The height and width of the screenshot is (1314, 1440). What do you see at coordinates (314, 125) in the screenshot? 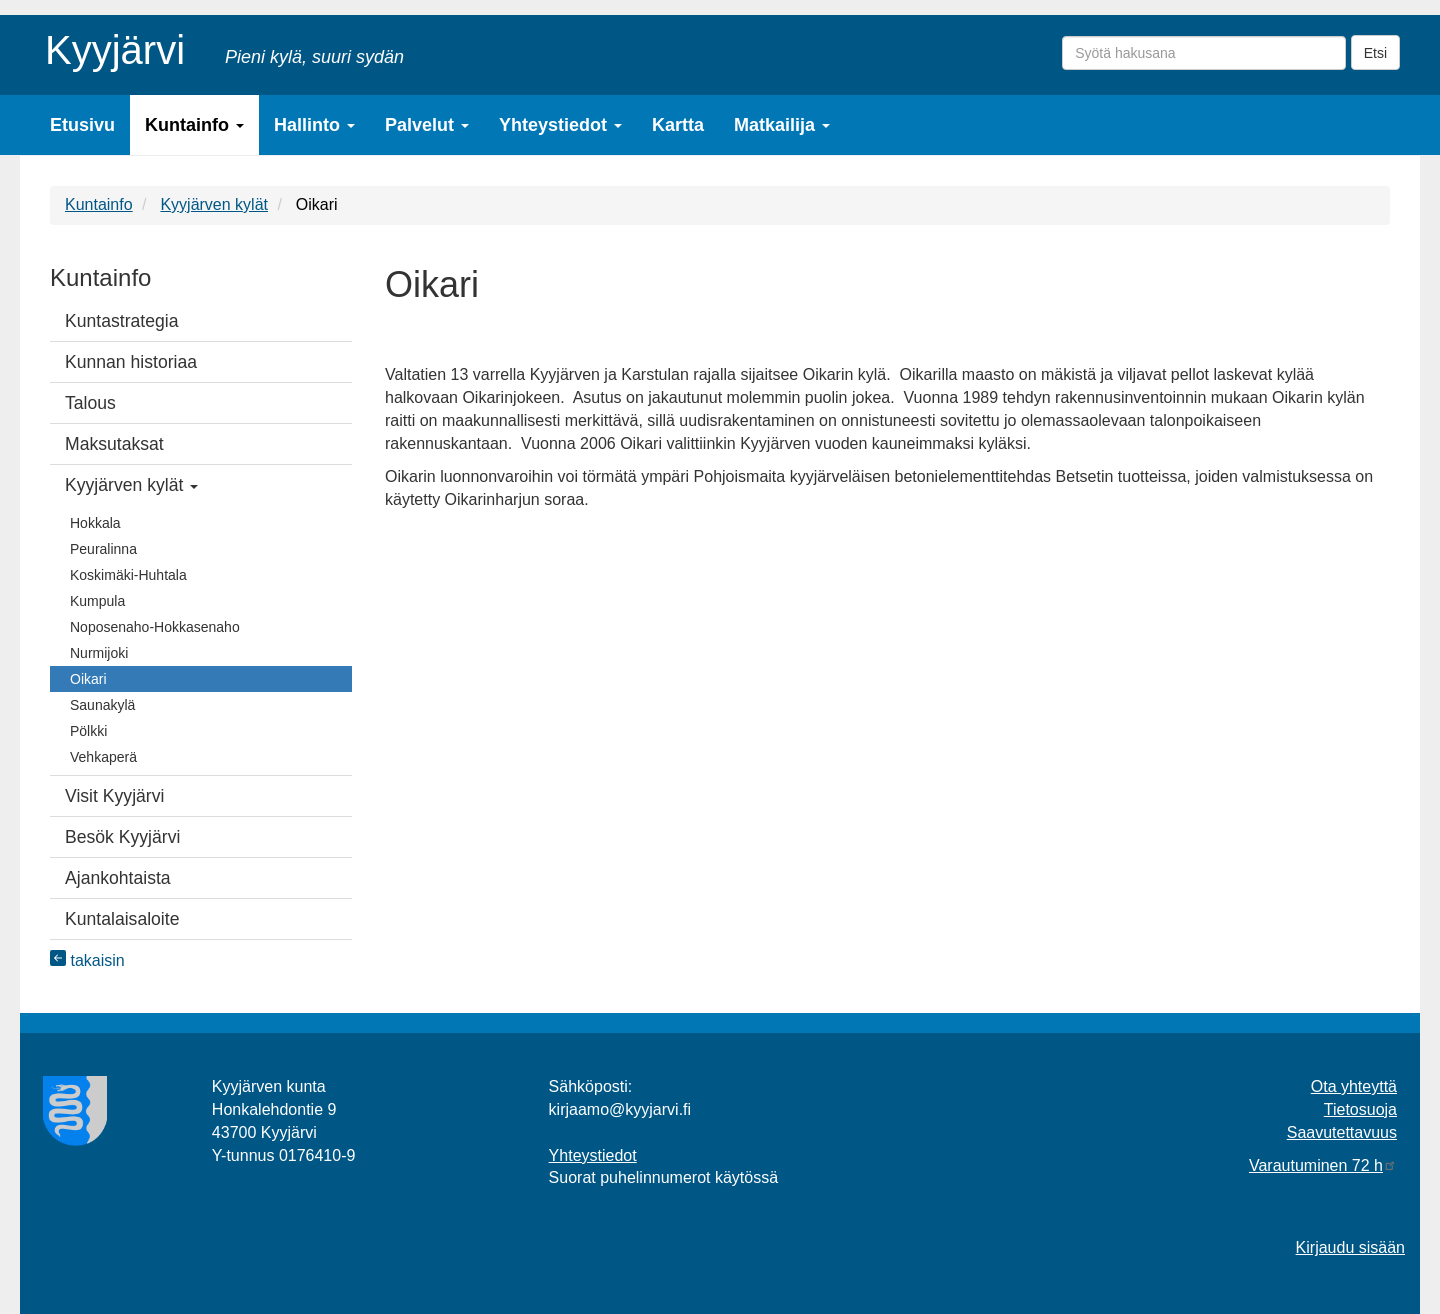
I see `Hallinto` at bounding box center [314, 125].